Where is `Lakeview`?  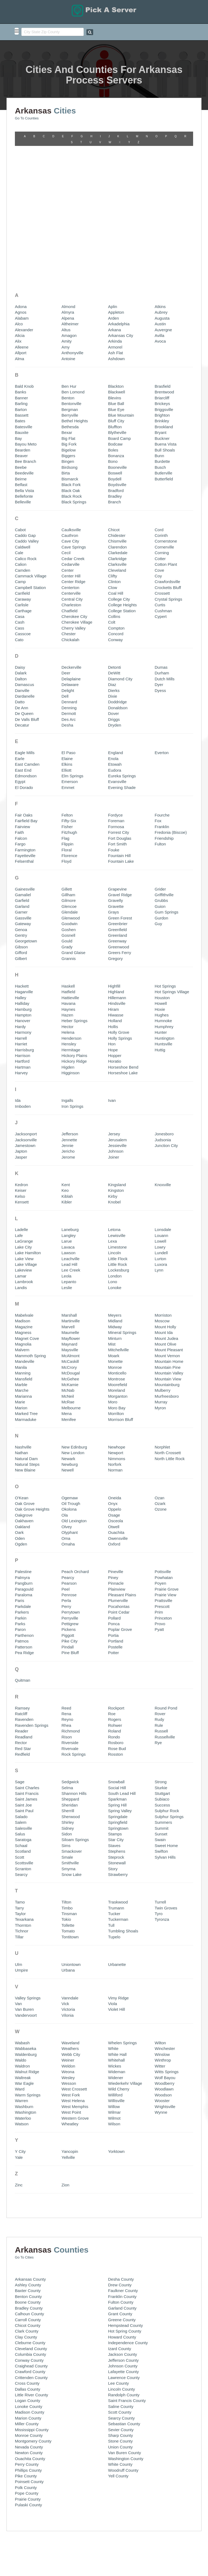
Lakeview is located at coordinates (23, 1128).